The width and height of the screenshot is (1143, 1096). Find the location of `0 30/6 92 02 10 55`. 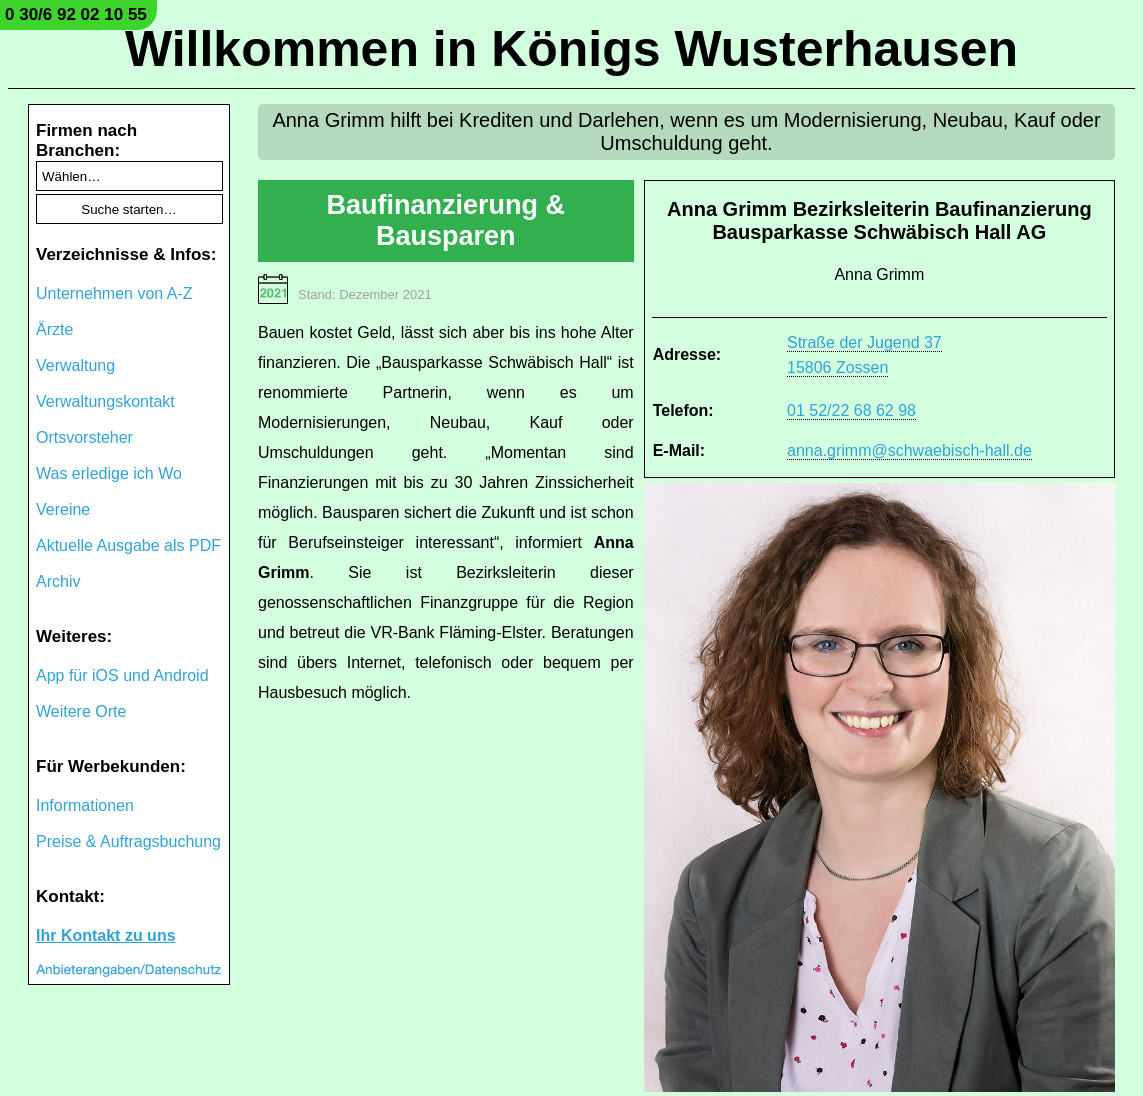

0 30/6 92 02 10 55 is located at coordinates (76, 14).